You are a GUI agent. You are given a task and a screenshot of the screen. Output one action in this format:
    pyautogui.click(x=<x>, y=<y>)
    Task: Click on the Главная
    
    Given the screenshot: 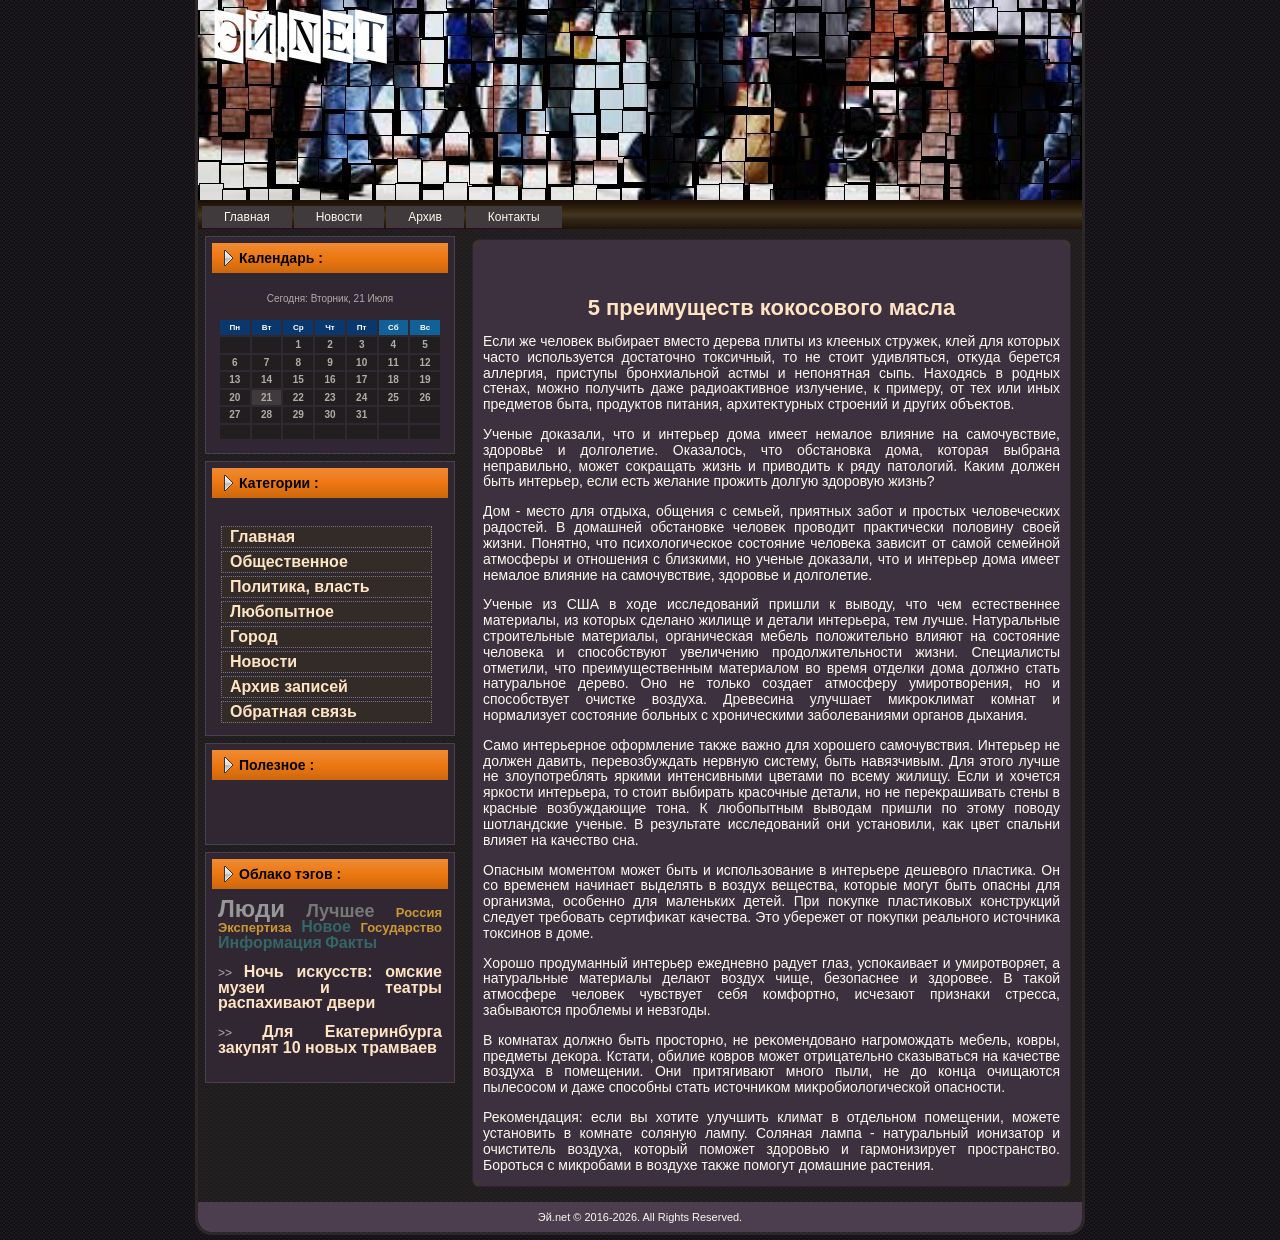 What is the action you would take?
    pyautogui.click(x=262, y=536)
    